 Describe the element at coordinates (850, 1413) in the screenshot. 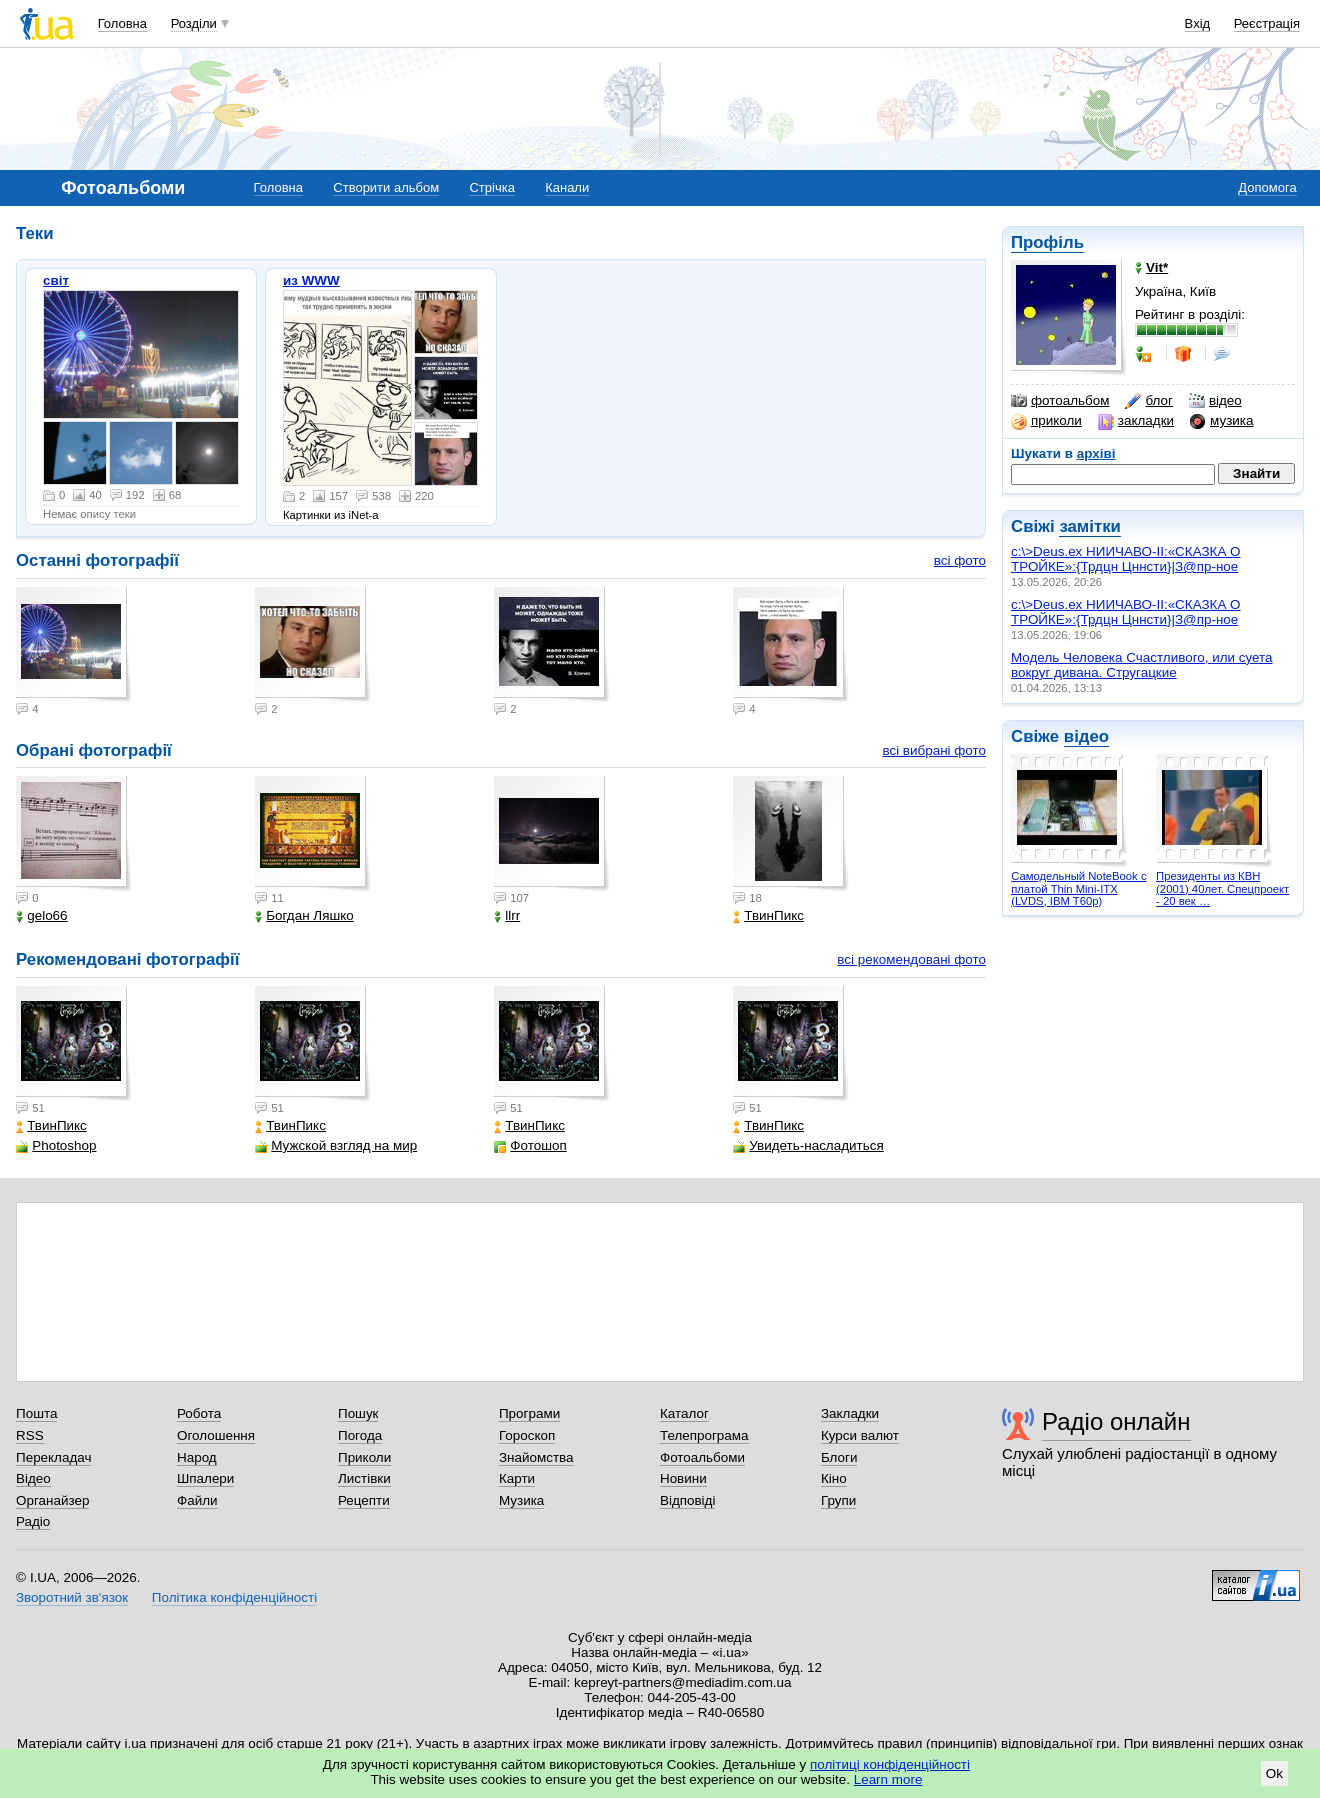

I see `Закладки` at that location.